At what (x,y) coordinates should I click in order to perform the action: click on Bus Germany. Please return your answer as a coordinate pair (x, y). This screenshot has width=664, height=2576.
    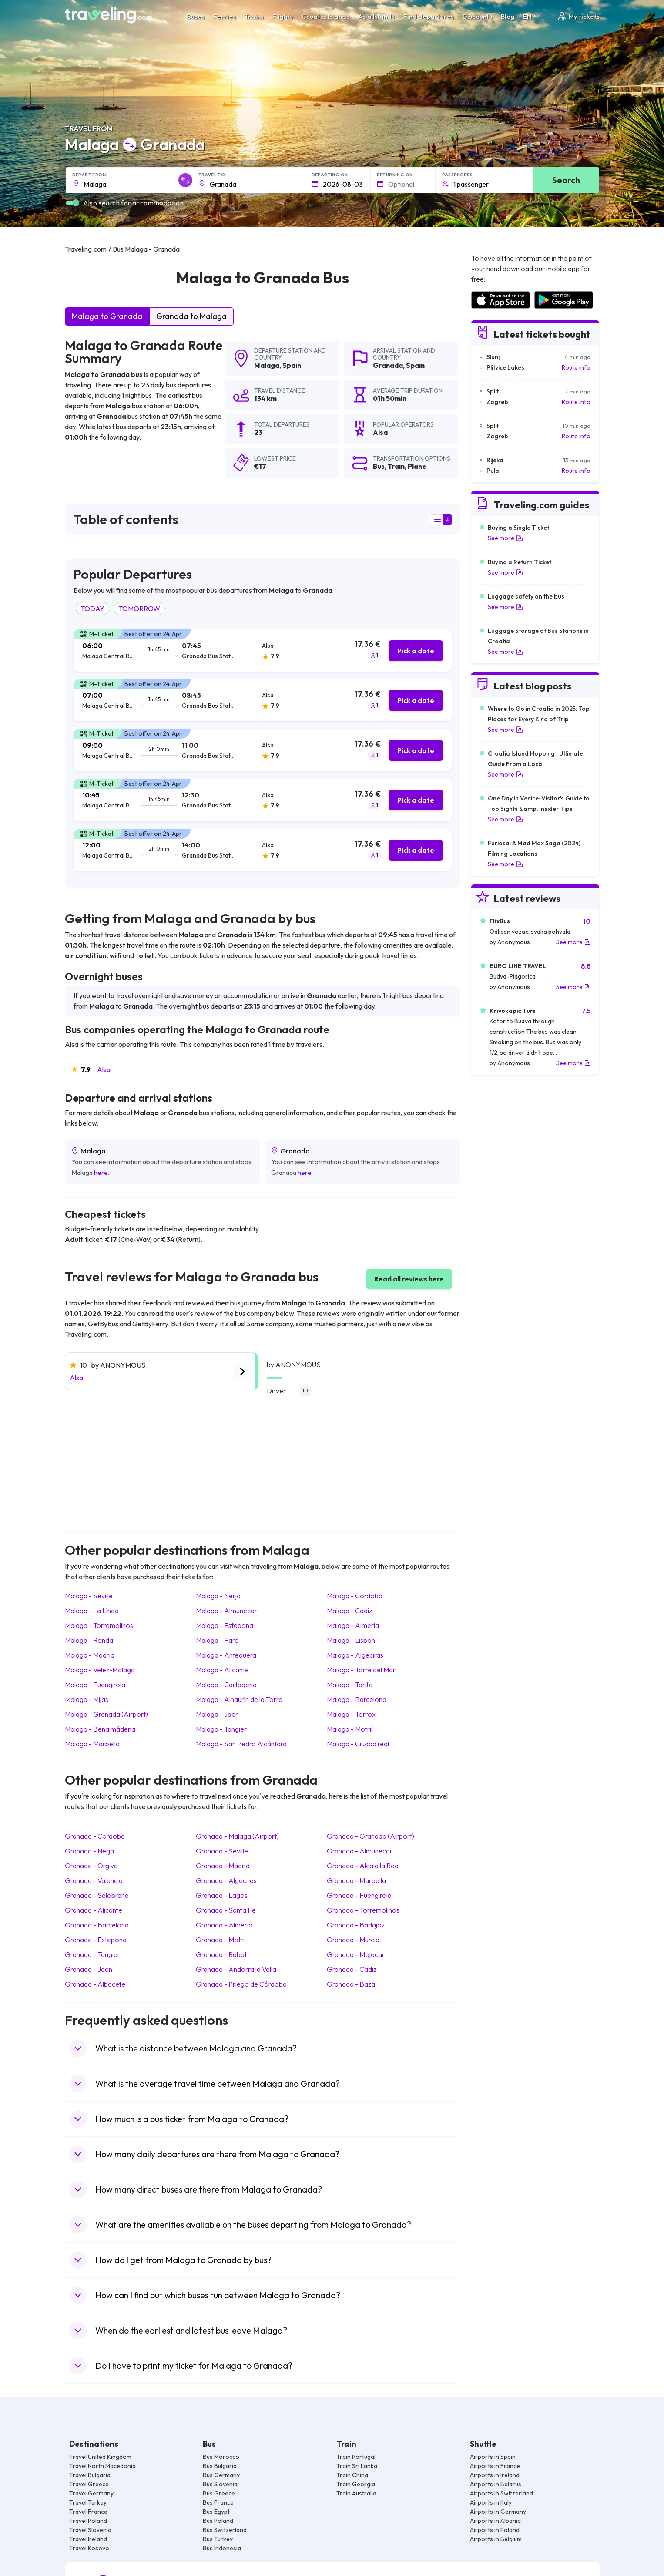
    Looking at the image, I should click on (221, 2475).